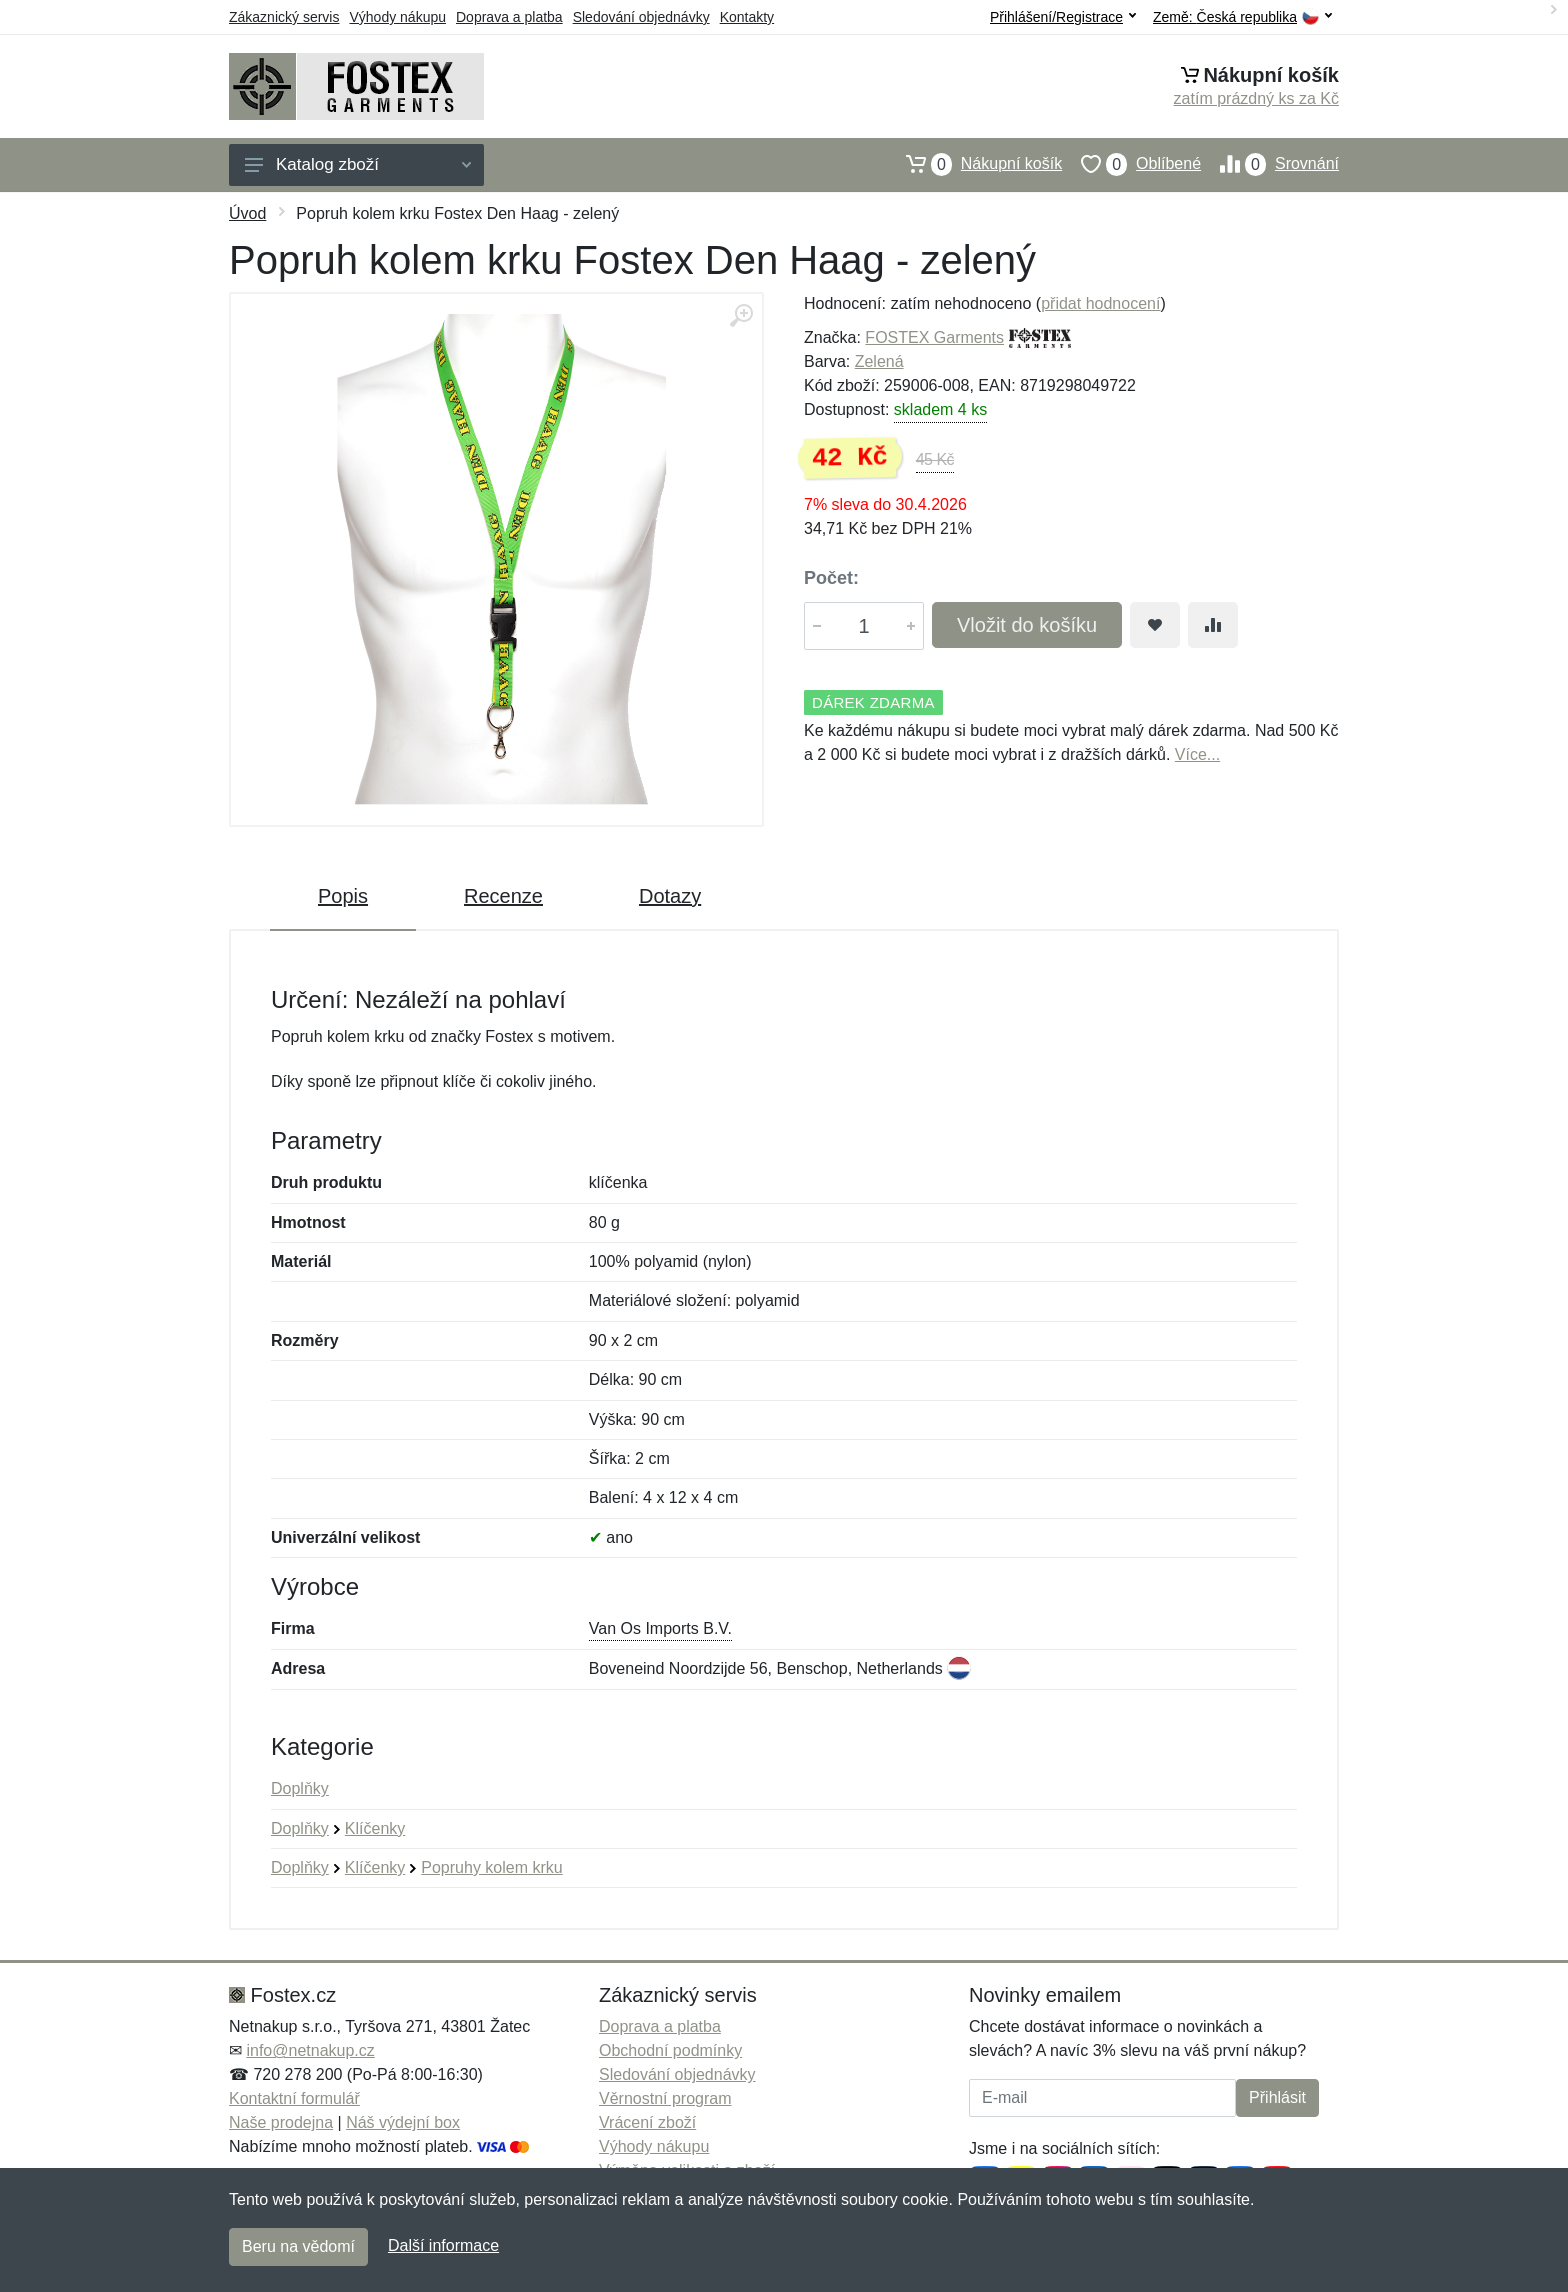 Image resolution: width=1568 pixels, height=2292 pixels. Describe the element at coordinates (509, 17) in the screenshot. I see `Doprava a platba` at that location.